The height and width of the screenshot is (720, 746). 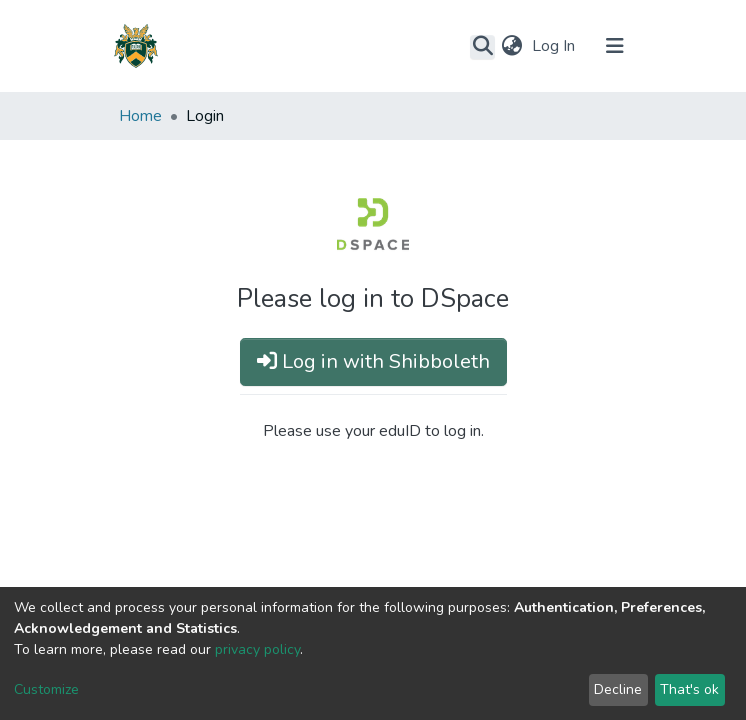 What do you see at coordinates (257, 649) in the screenshot?
I see `privacy policy` at bounding box center [257, 649].